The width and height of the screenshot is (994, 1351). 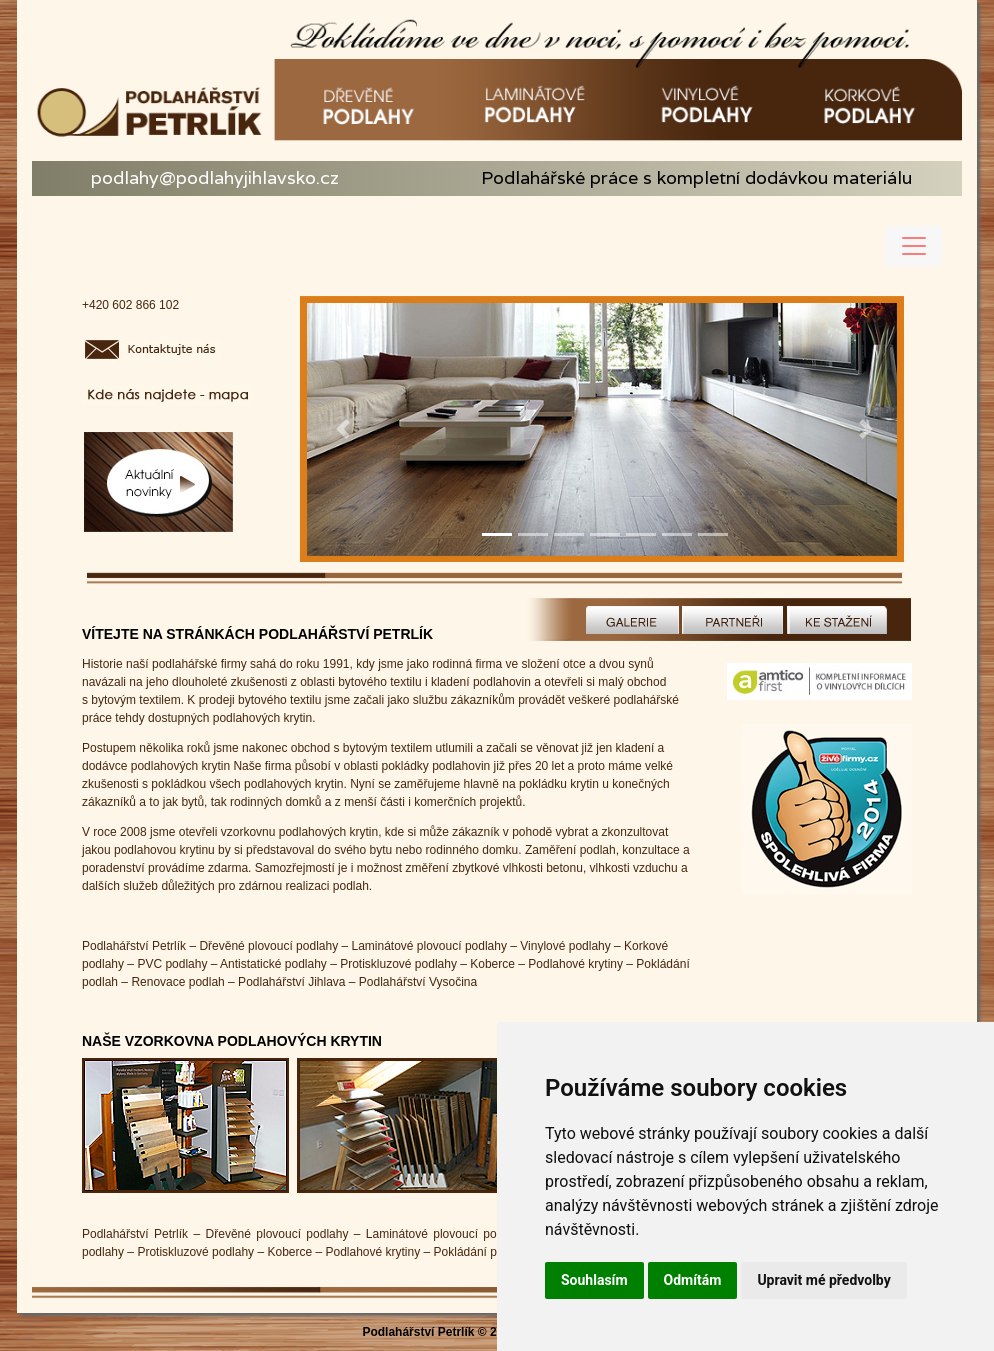 What do you see at coordinates (594, 1280) in the screenshot?
I see `Souhlasím [button]` at bounding box center [594, 1280].